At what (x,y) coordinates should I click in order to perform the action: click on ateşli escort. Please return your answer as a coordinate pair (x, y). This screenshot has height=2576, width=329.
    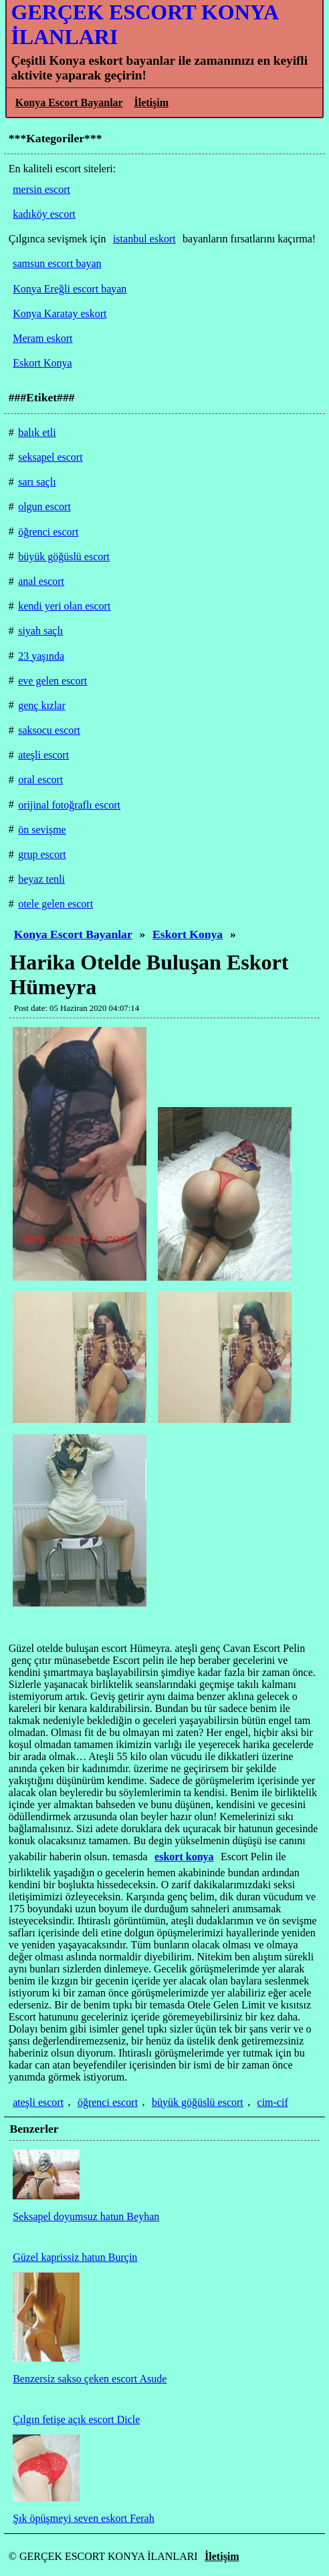
    Looking at the image, I should click on (38, 2102).